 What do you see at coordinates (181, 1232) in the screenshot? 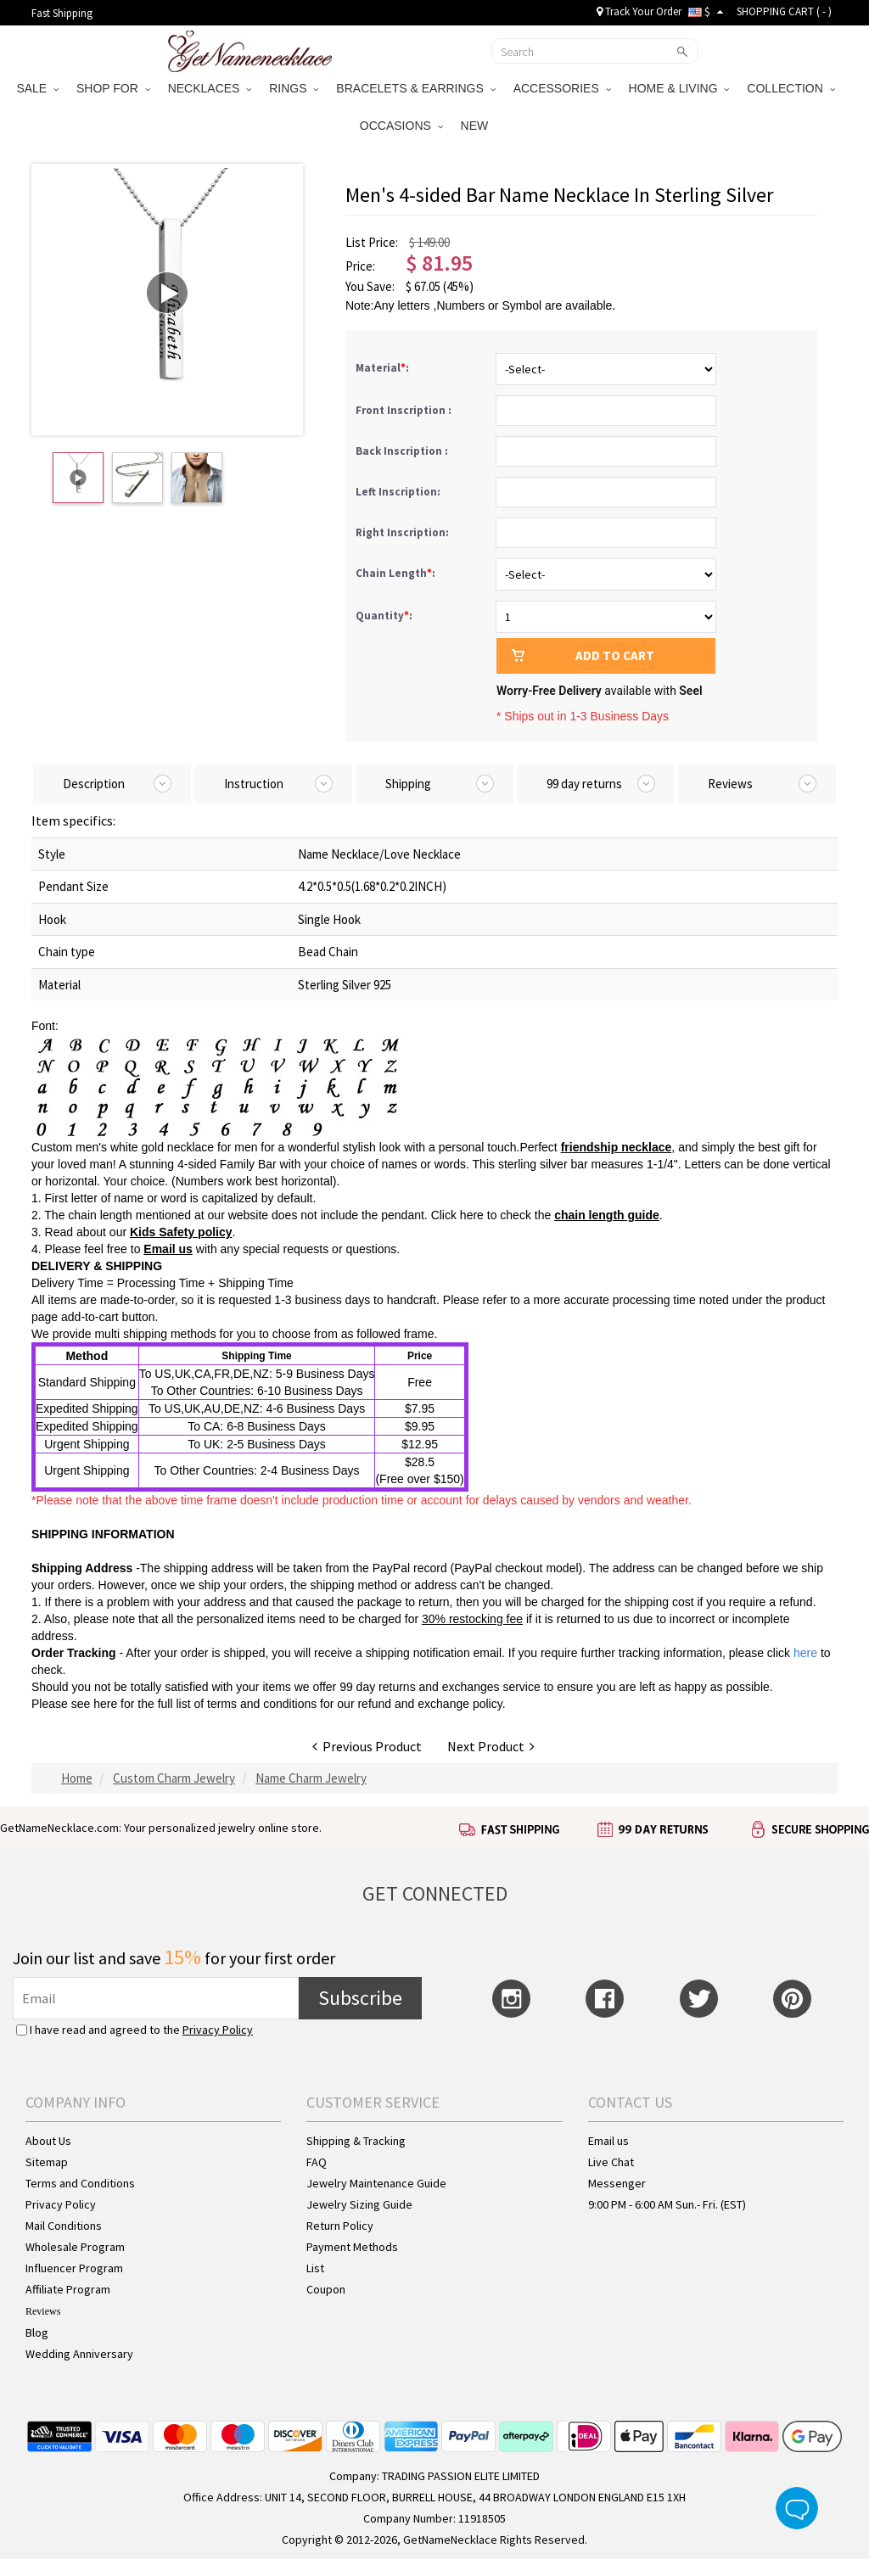
I see `Kids Safety policy` at bounding box center [181, 1232].